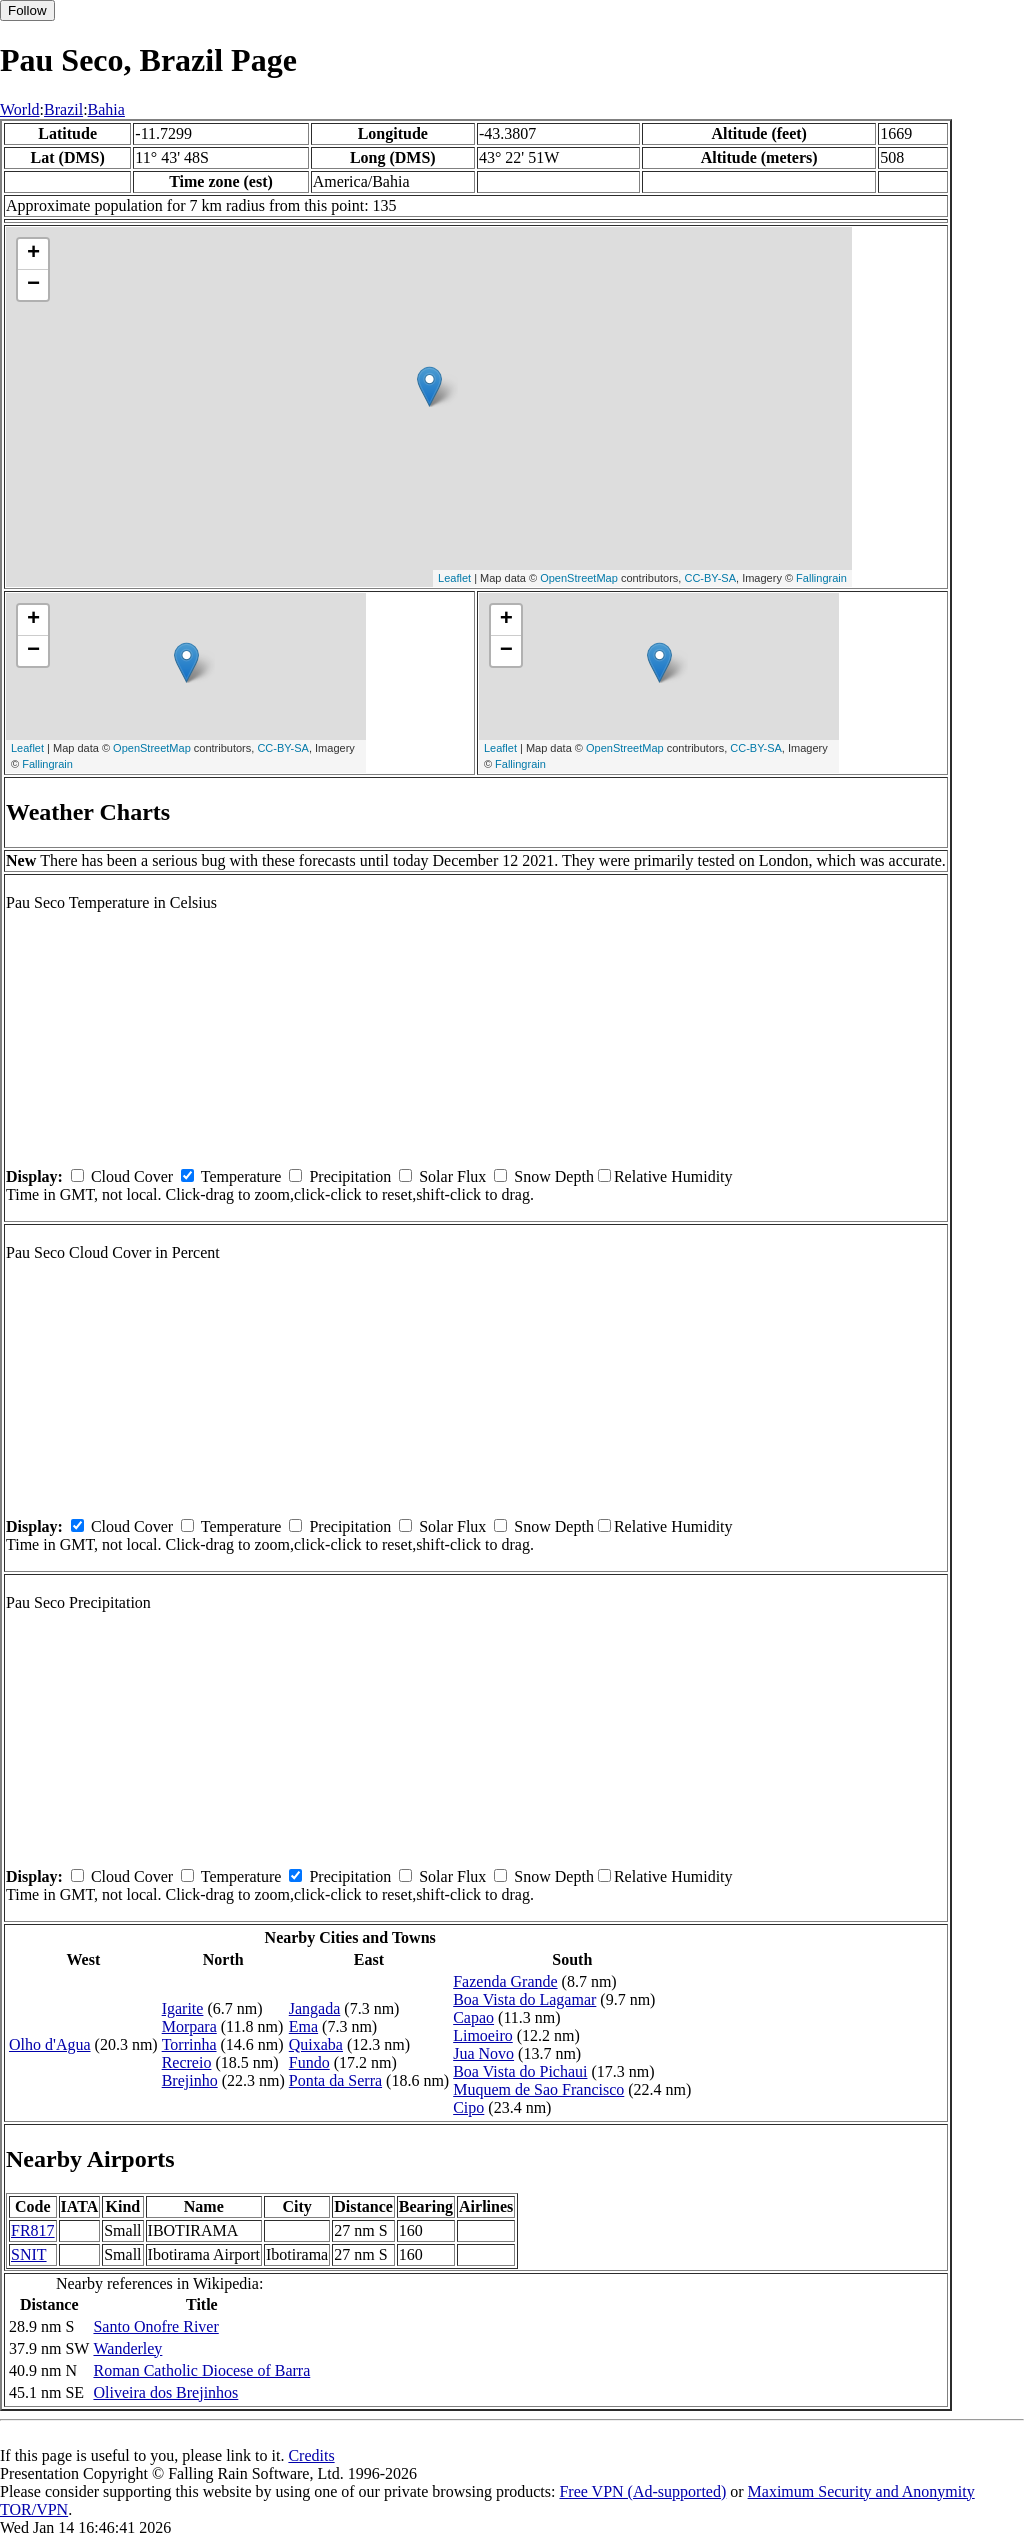  I want to click on Credits, so click(311, 2455).